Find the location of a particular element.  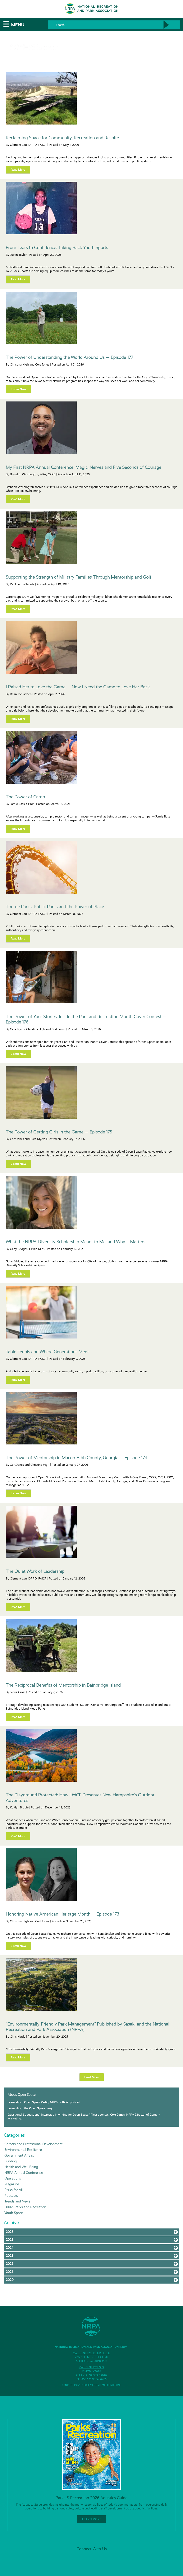

Theme Parks, Public Parks and the Power of Place is located at coordinates (55, 906).